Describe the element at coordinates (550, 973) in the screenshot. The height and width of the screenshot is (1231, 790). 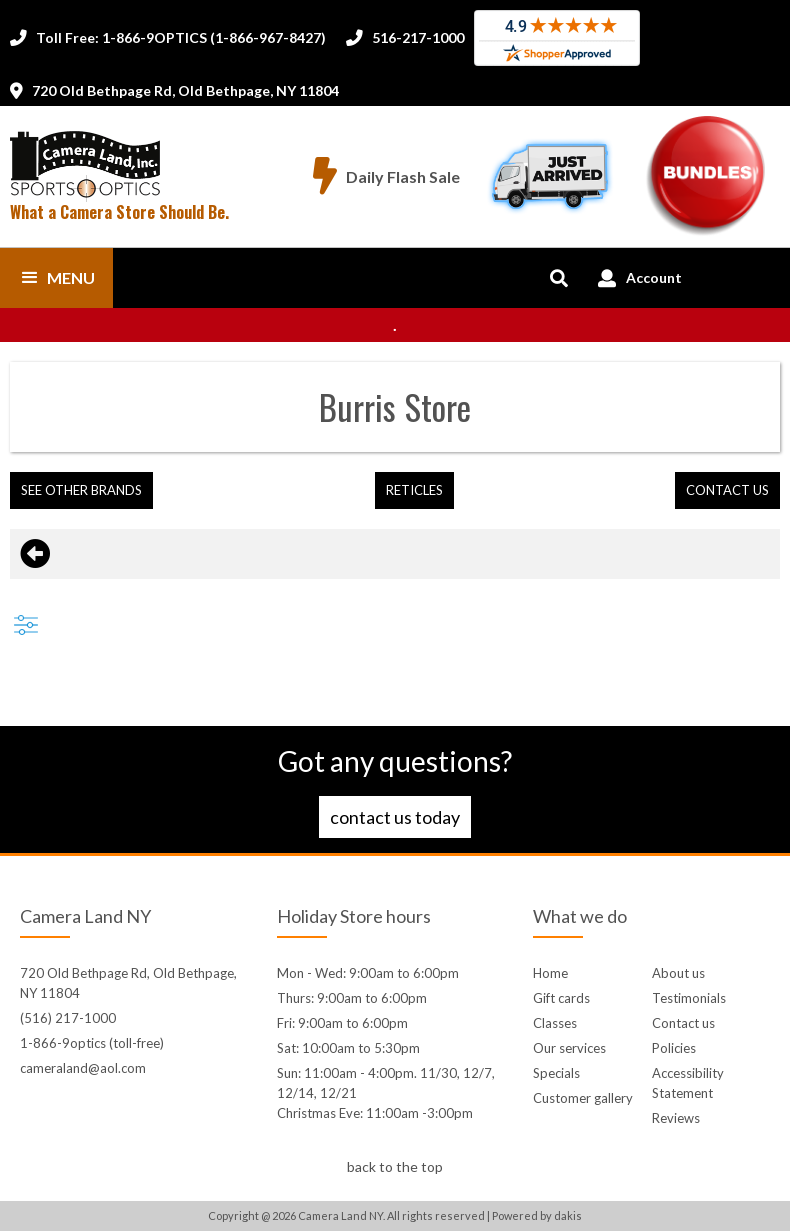
I see `Home` at that location.